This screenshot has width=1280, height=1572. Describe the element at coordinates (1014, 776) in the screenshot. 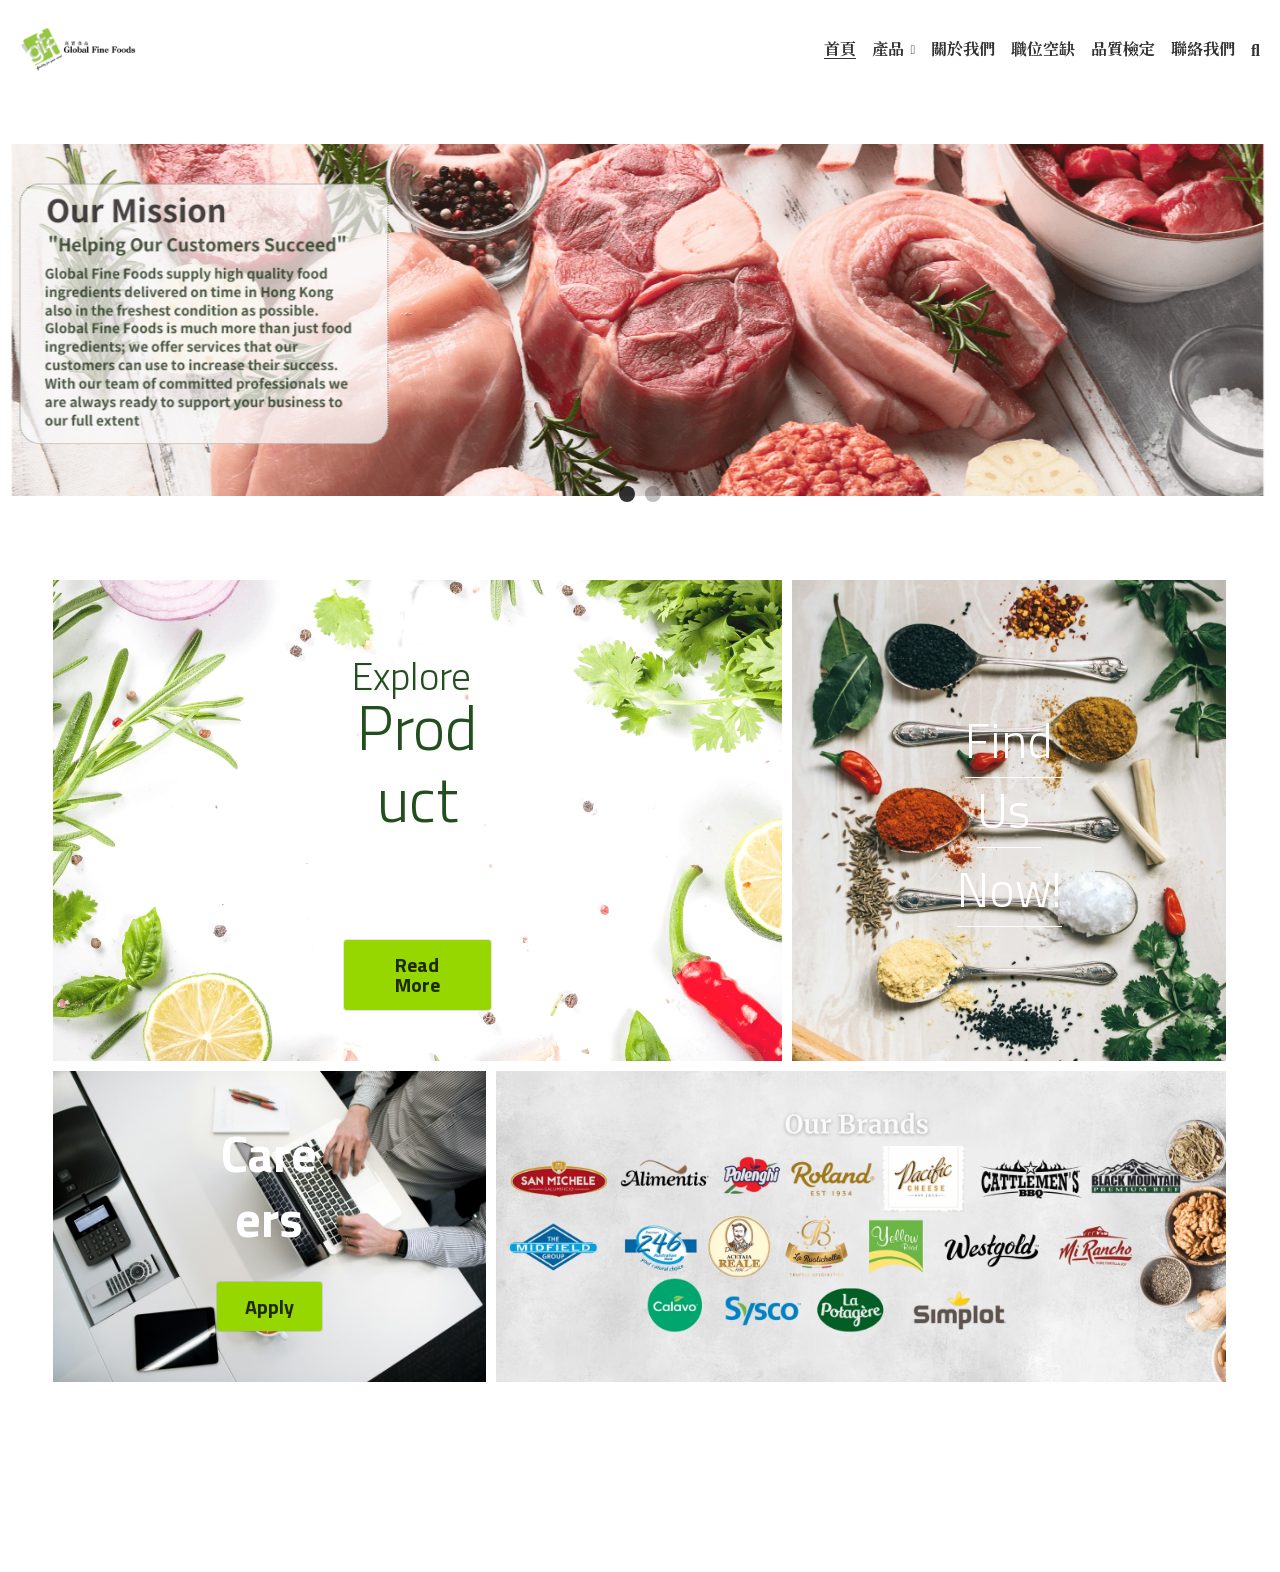

I see `Find Us` at that location.